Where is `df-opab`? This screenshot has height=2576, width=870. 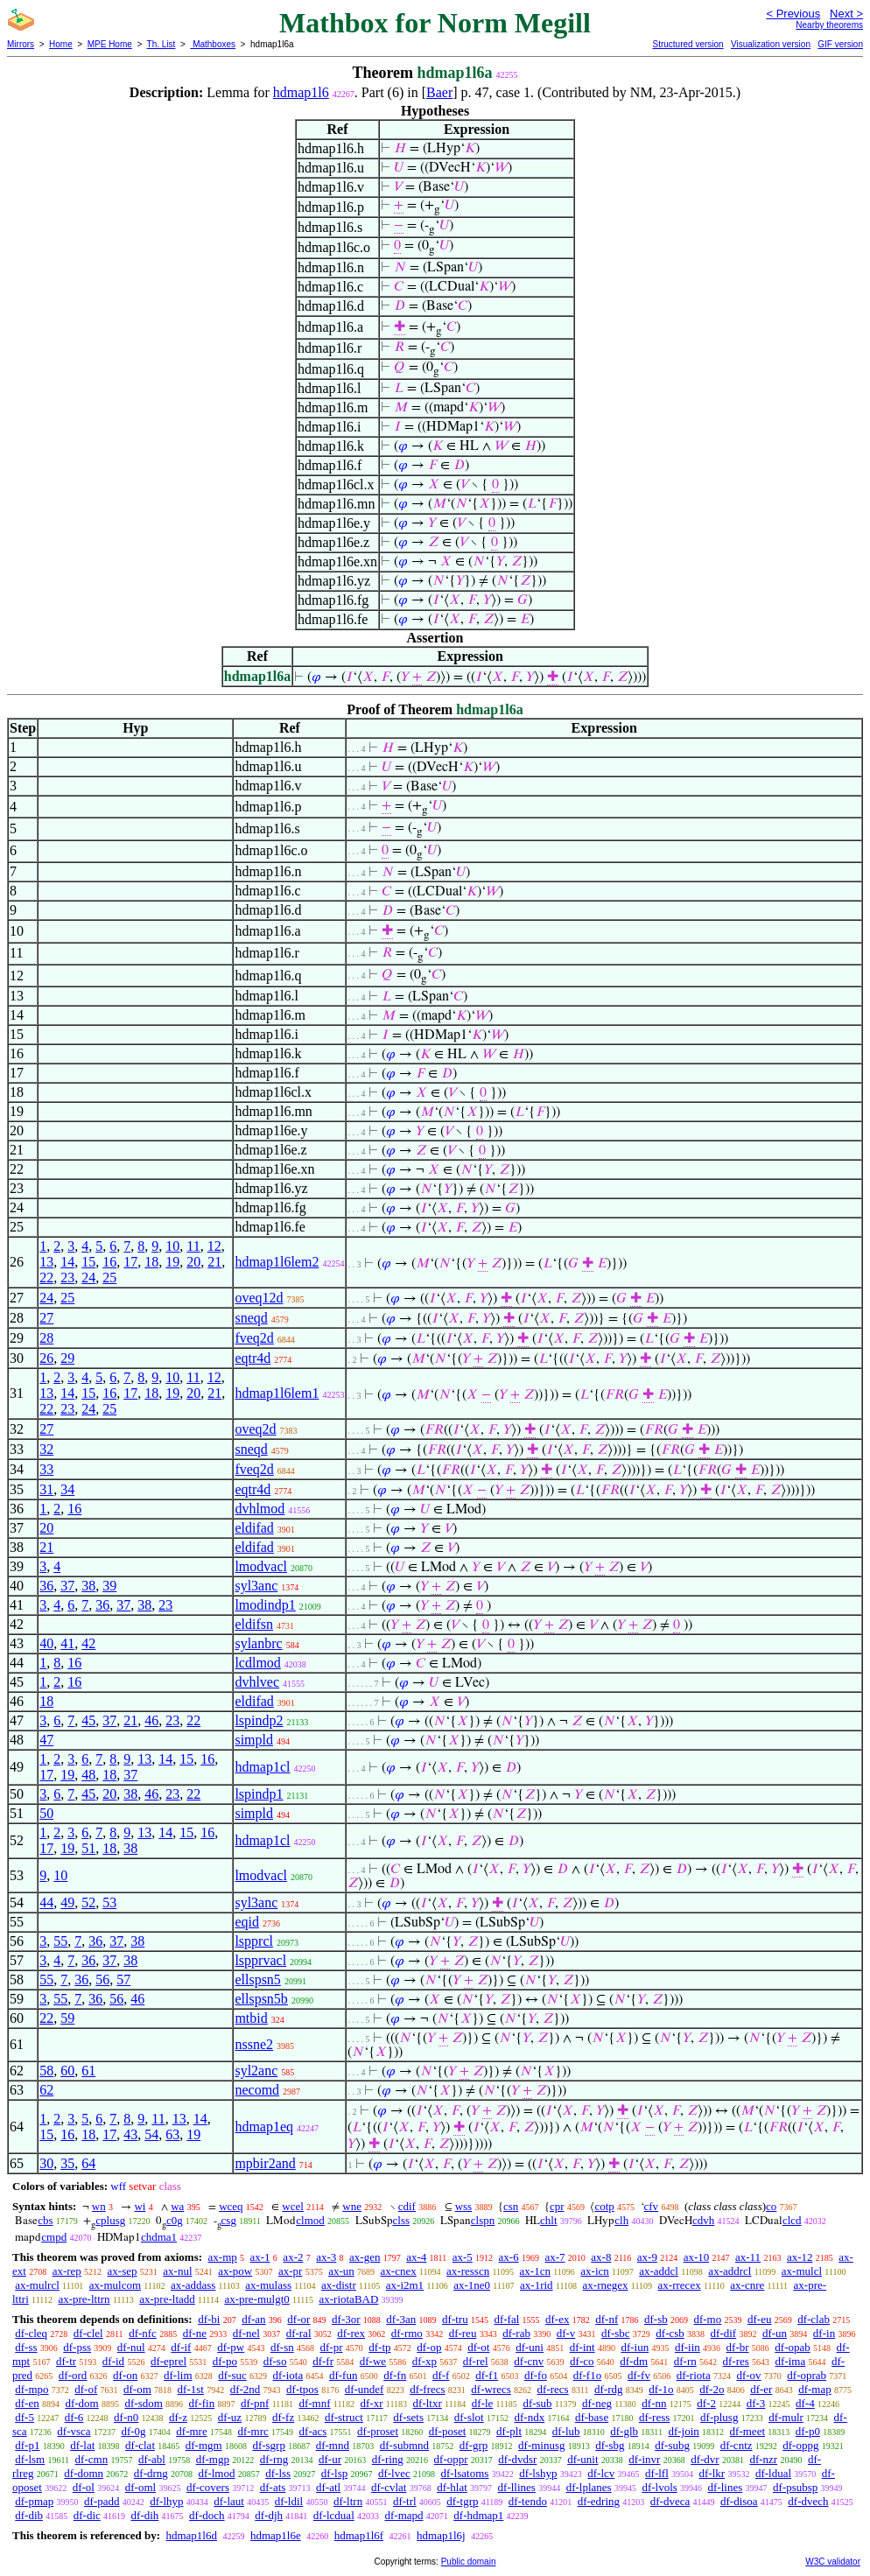 df-opab is located at coordinates (792, 2347).